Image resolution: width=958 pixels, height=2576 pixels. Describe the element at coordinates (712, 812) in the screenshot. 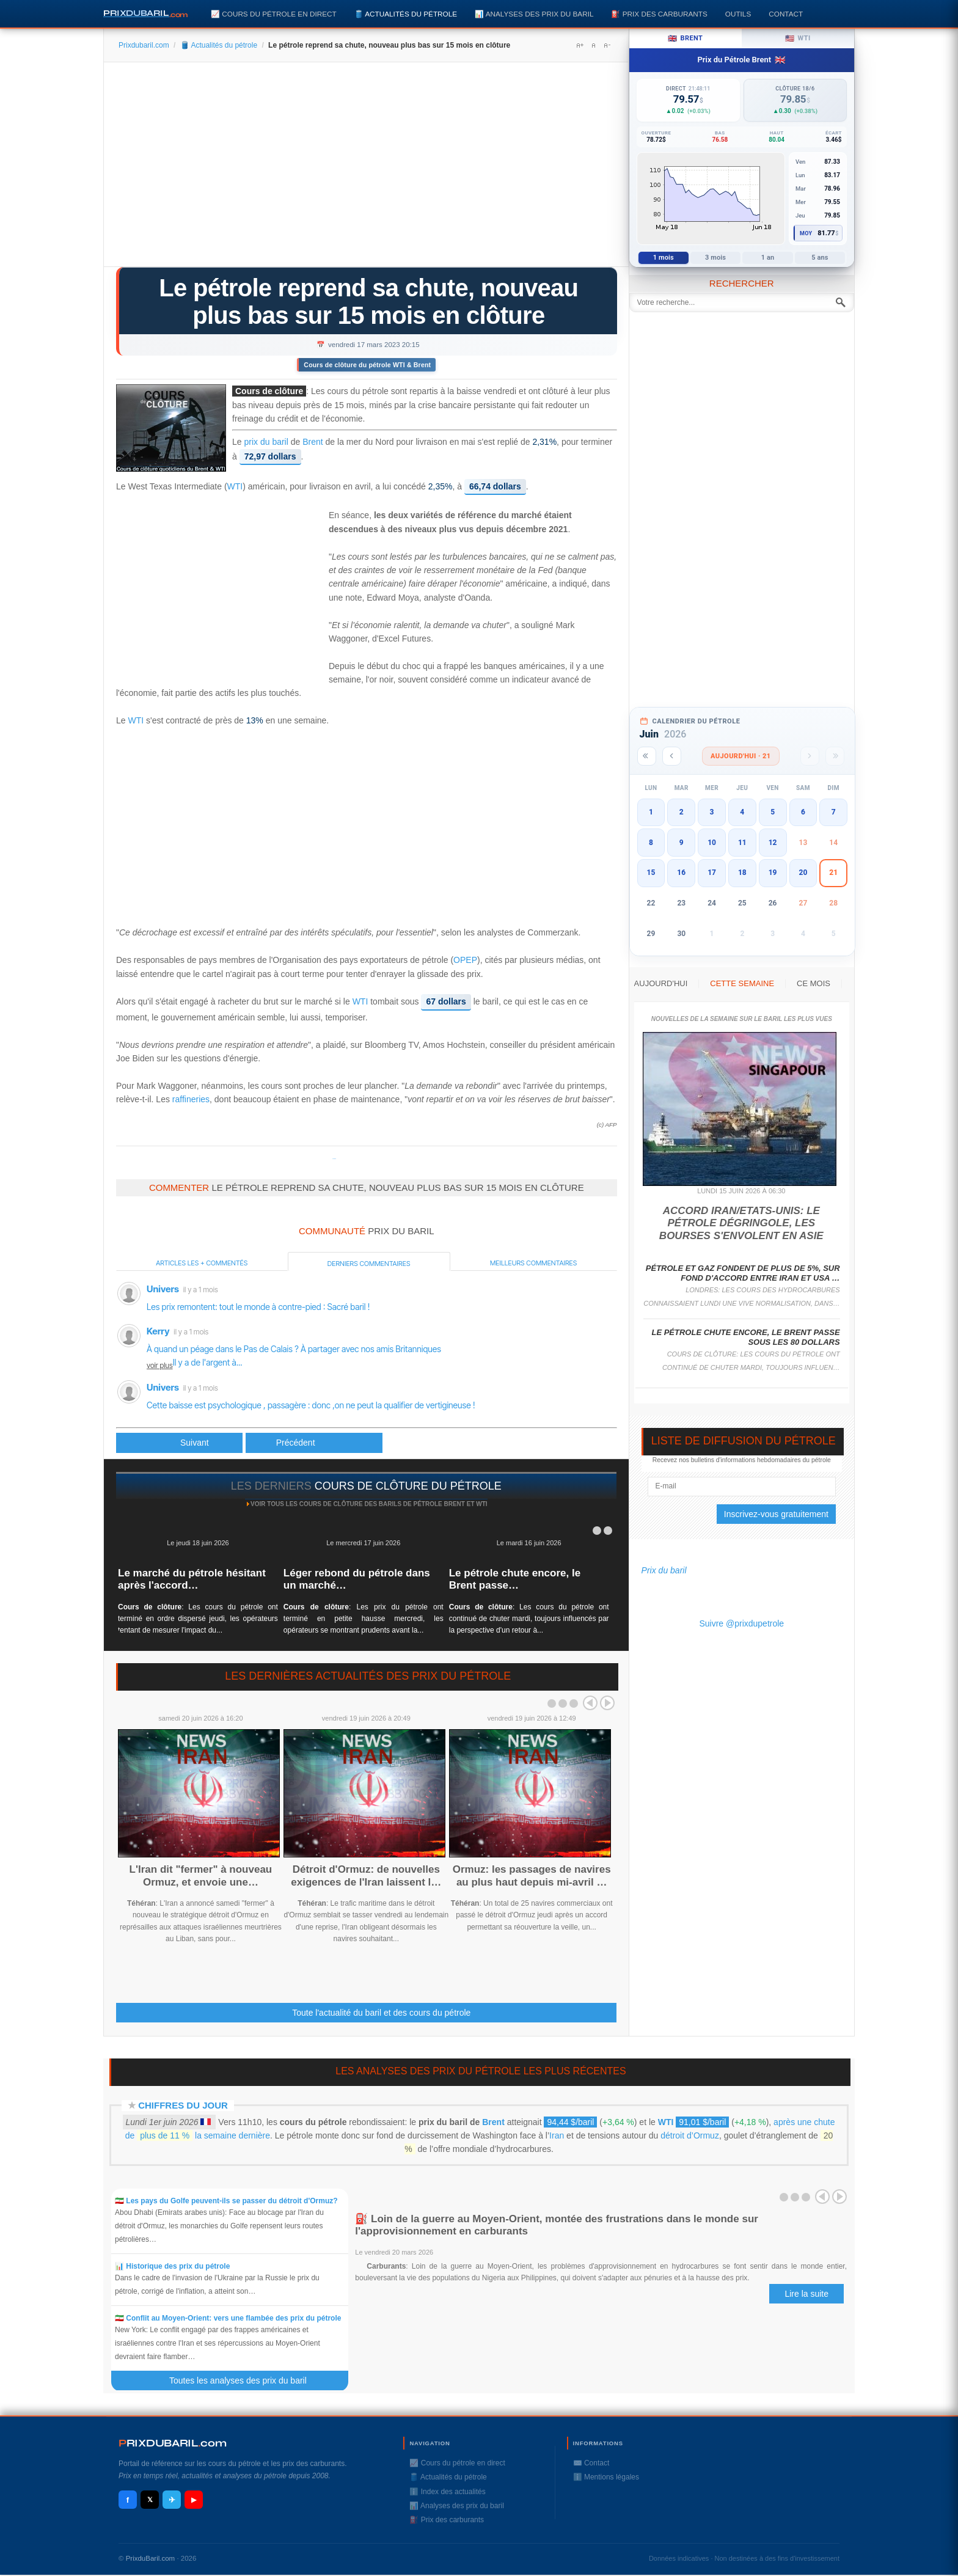

I see `3 [button]` at that location.